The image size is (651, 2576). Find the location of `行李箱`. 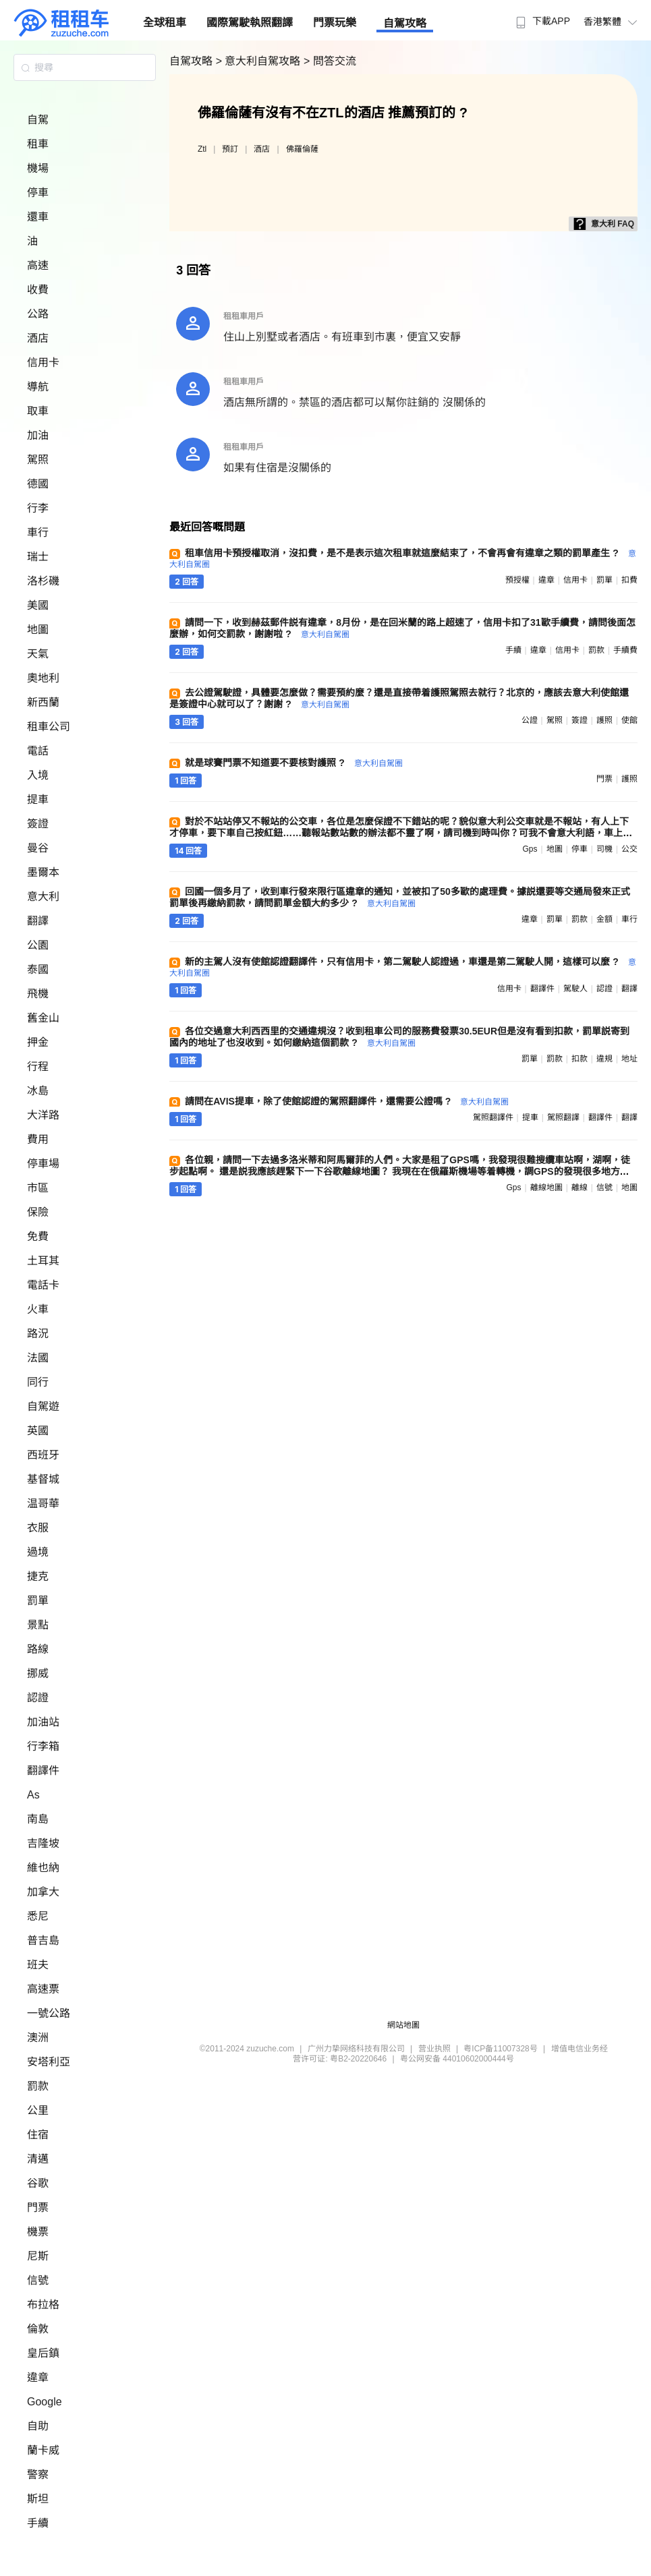

行李箱 is located at coordinates (43, 1746).